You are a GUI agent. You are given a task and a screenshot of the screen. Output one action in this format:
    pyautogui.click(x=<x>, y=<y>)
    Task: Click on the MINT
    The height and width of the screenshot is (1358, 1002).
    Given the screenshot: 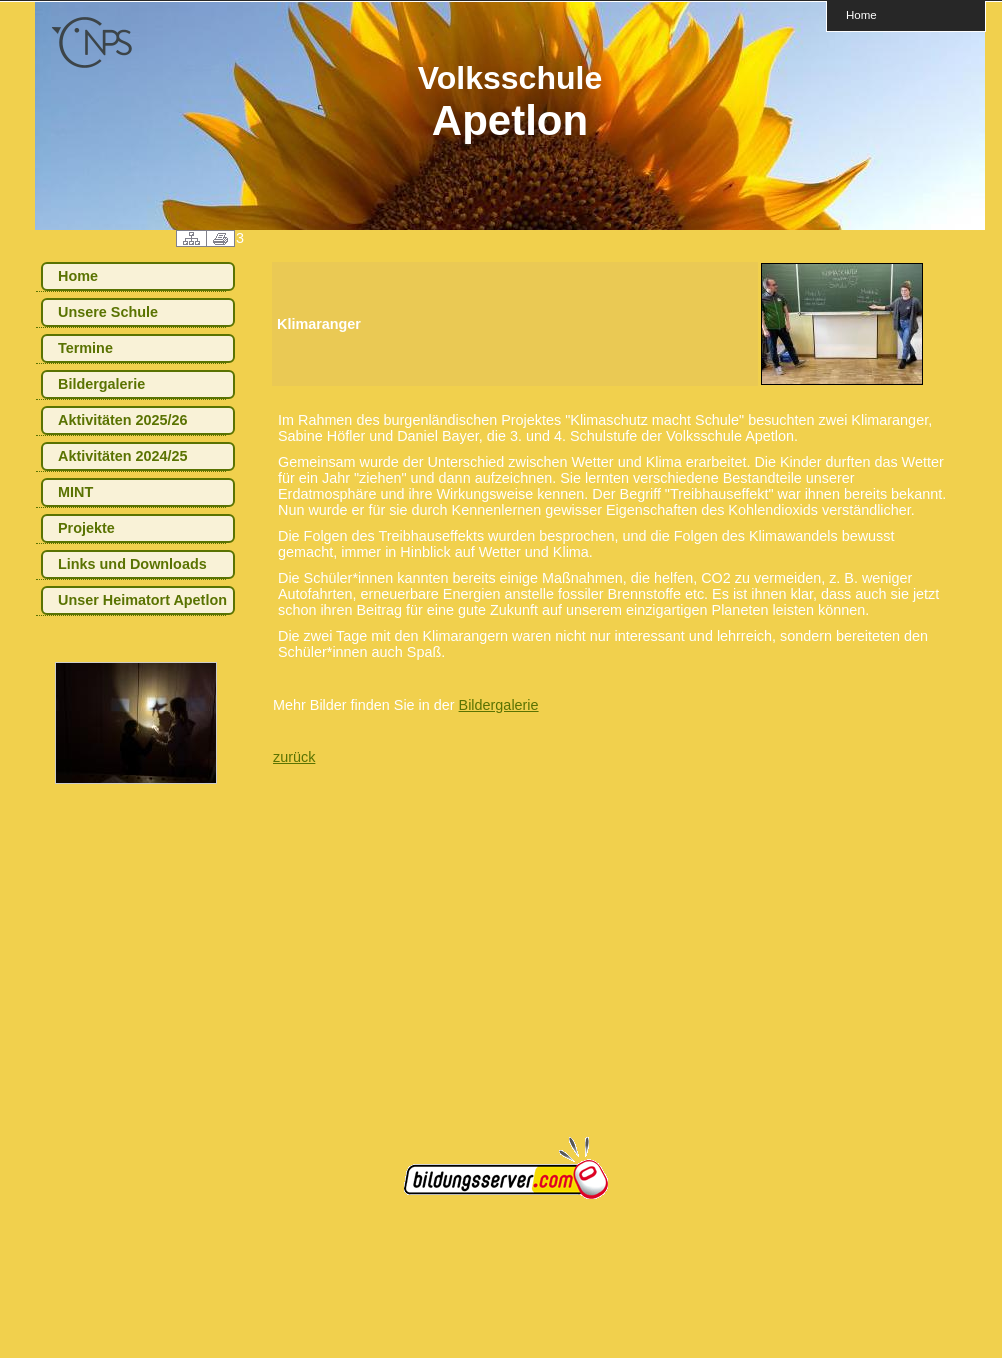 What is the action you would take?
    pyautogui.click(x=75, y=492)
    